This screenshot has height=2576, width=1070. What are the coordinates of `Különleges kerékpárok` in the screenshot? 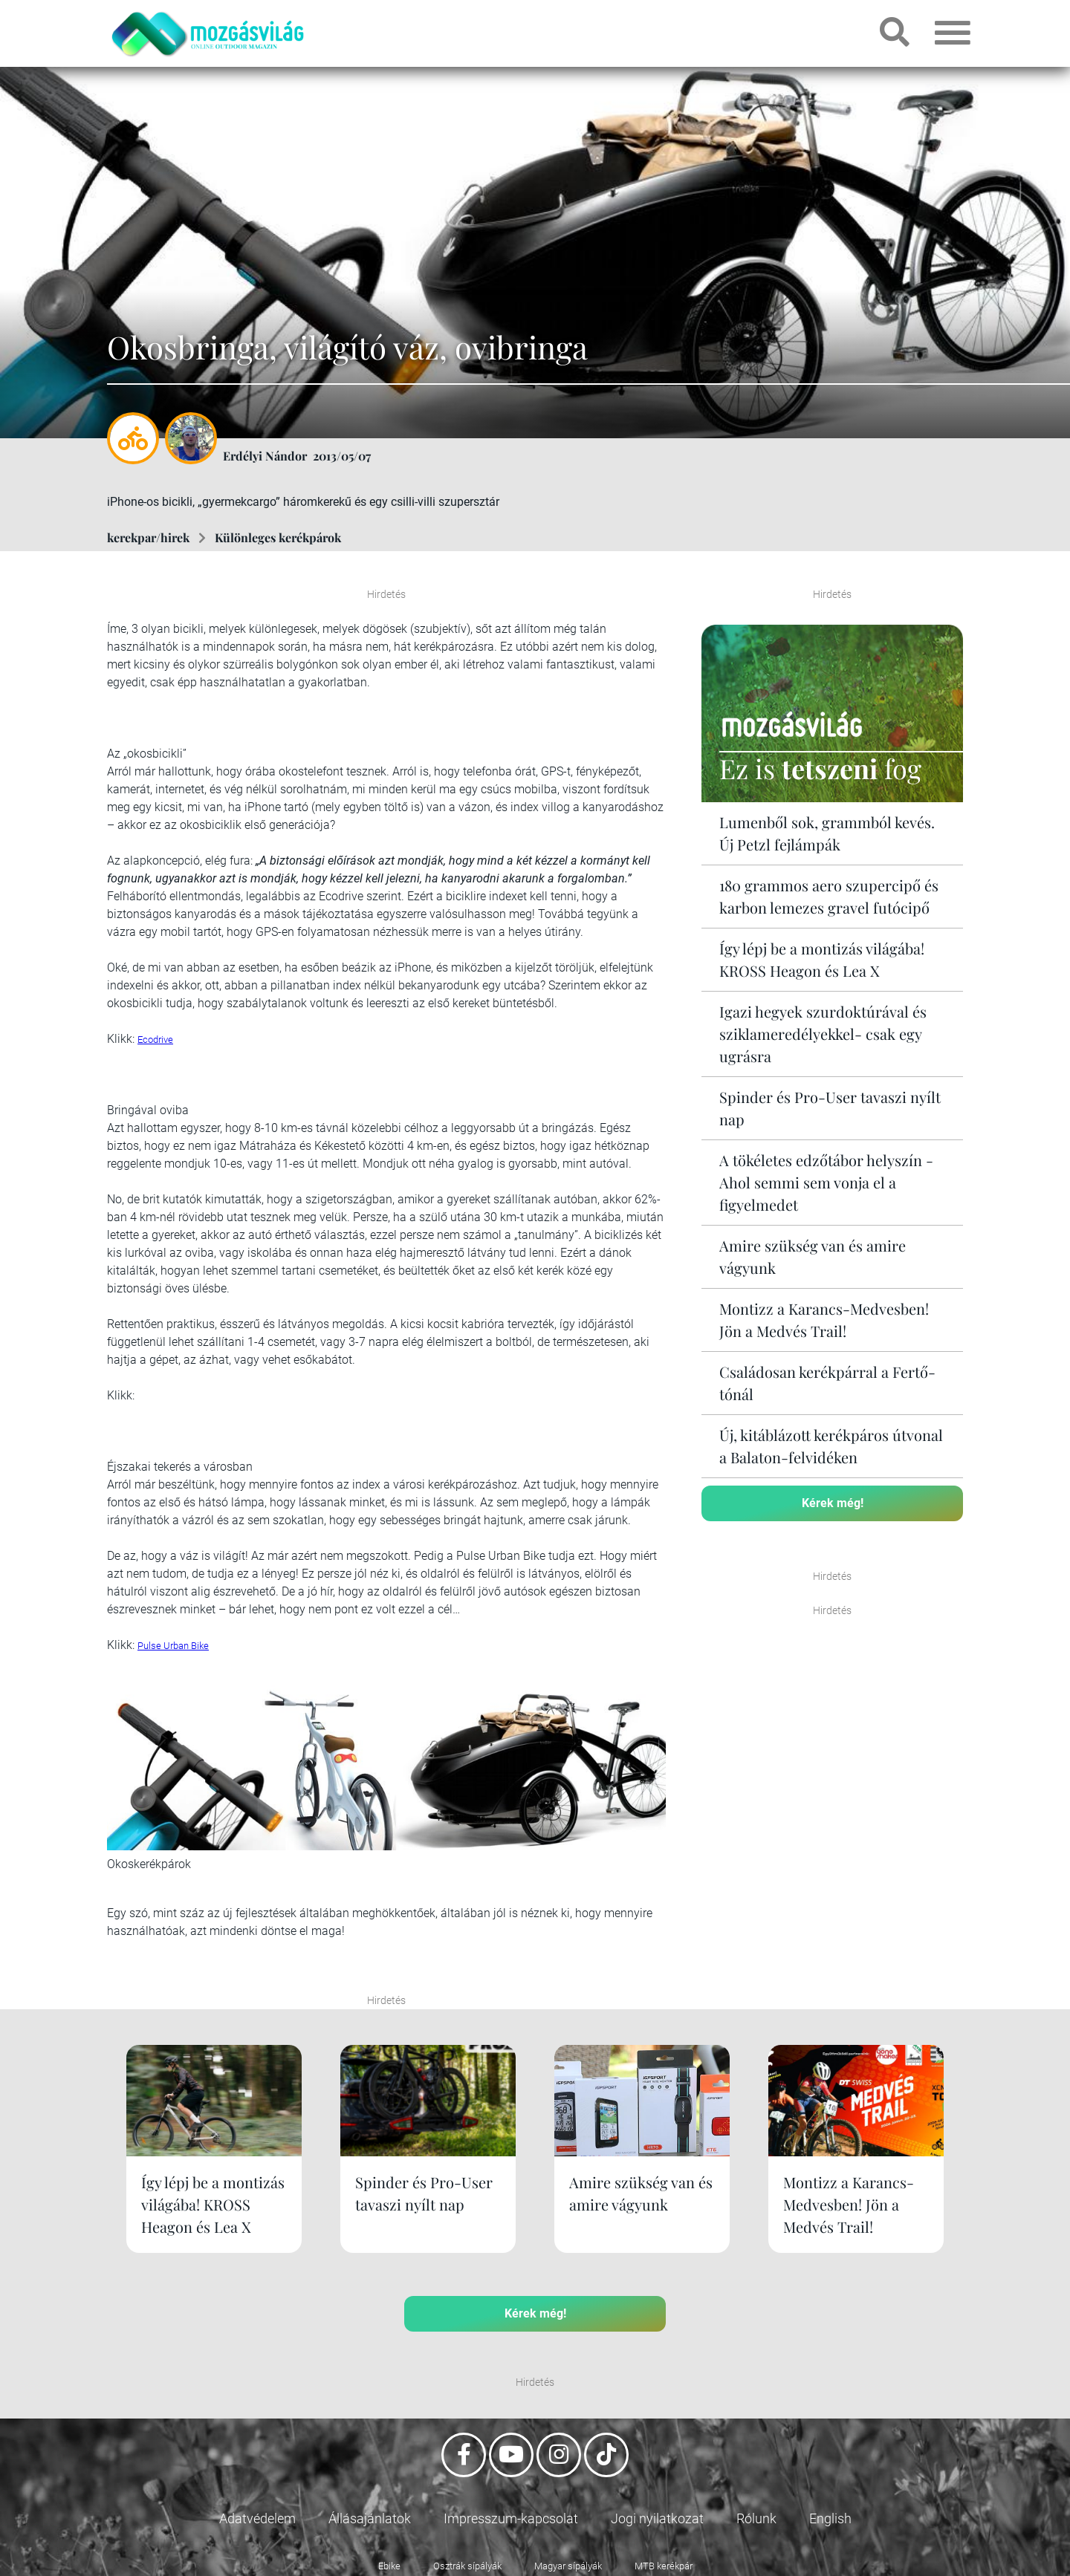 It's located at (278, 537).